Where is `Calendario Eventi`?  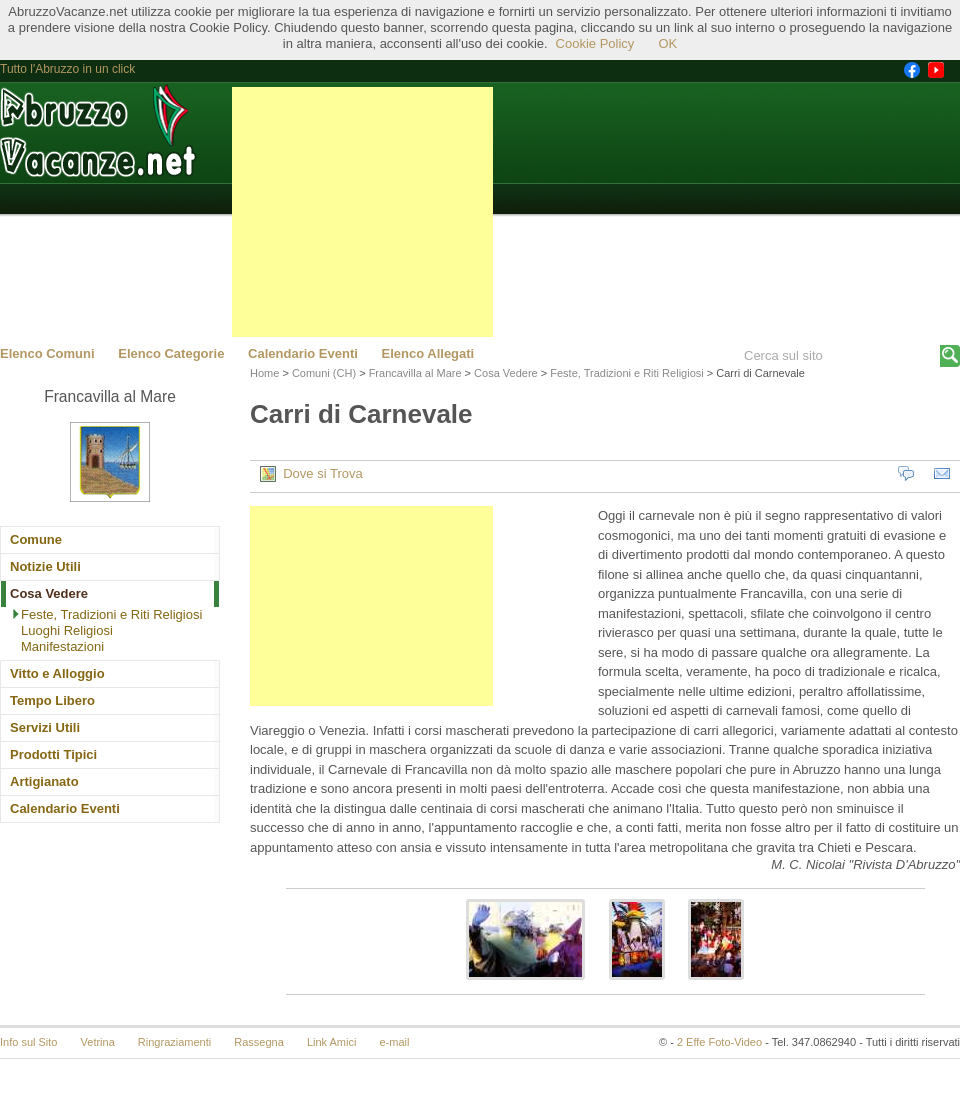
Calendario Eventi is located at coordinates (303, 353).